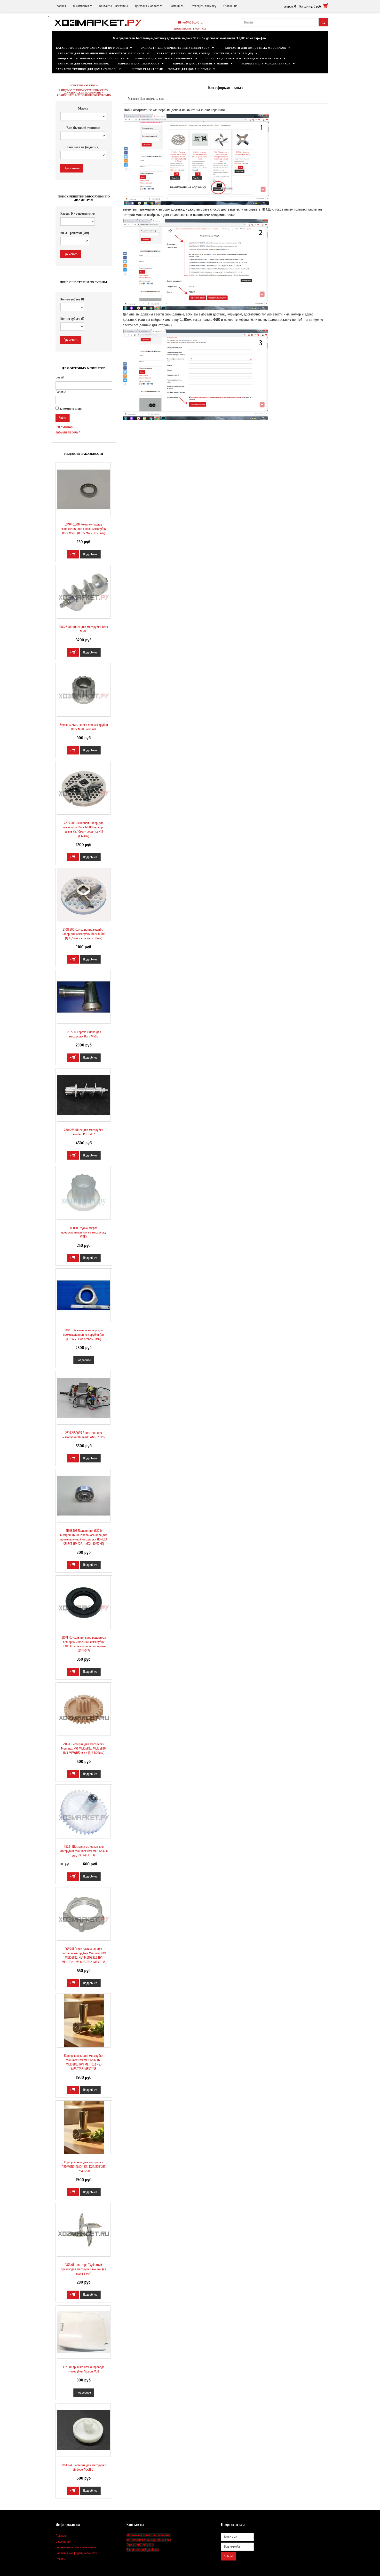  What do you see at coordinates (86, 69) in the screenshot?
I see `Запчасти техники для дома (разное)` at bounding box center [86, 69].